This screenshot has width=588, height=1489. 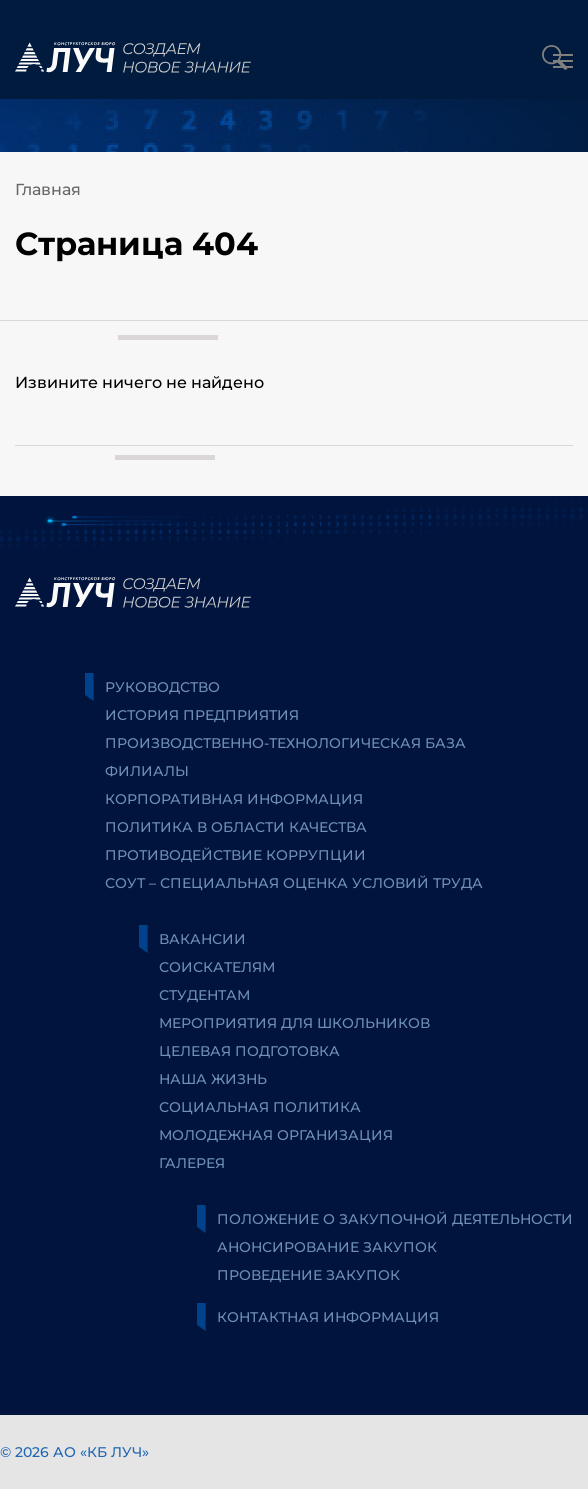 I want to click on Галерея, so click(x=192, y=1163).